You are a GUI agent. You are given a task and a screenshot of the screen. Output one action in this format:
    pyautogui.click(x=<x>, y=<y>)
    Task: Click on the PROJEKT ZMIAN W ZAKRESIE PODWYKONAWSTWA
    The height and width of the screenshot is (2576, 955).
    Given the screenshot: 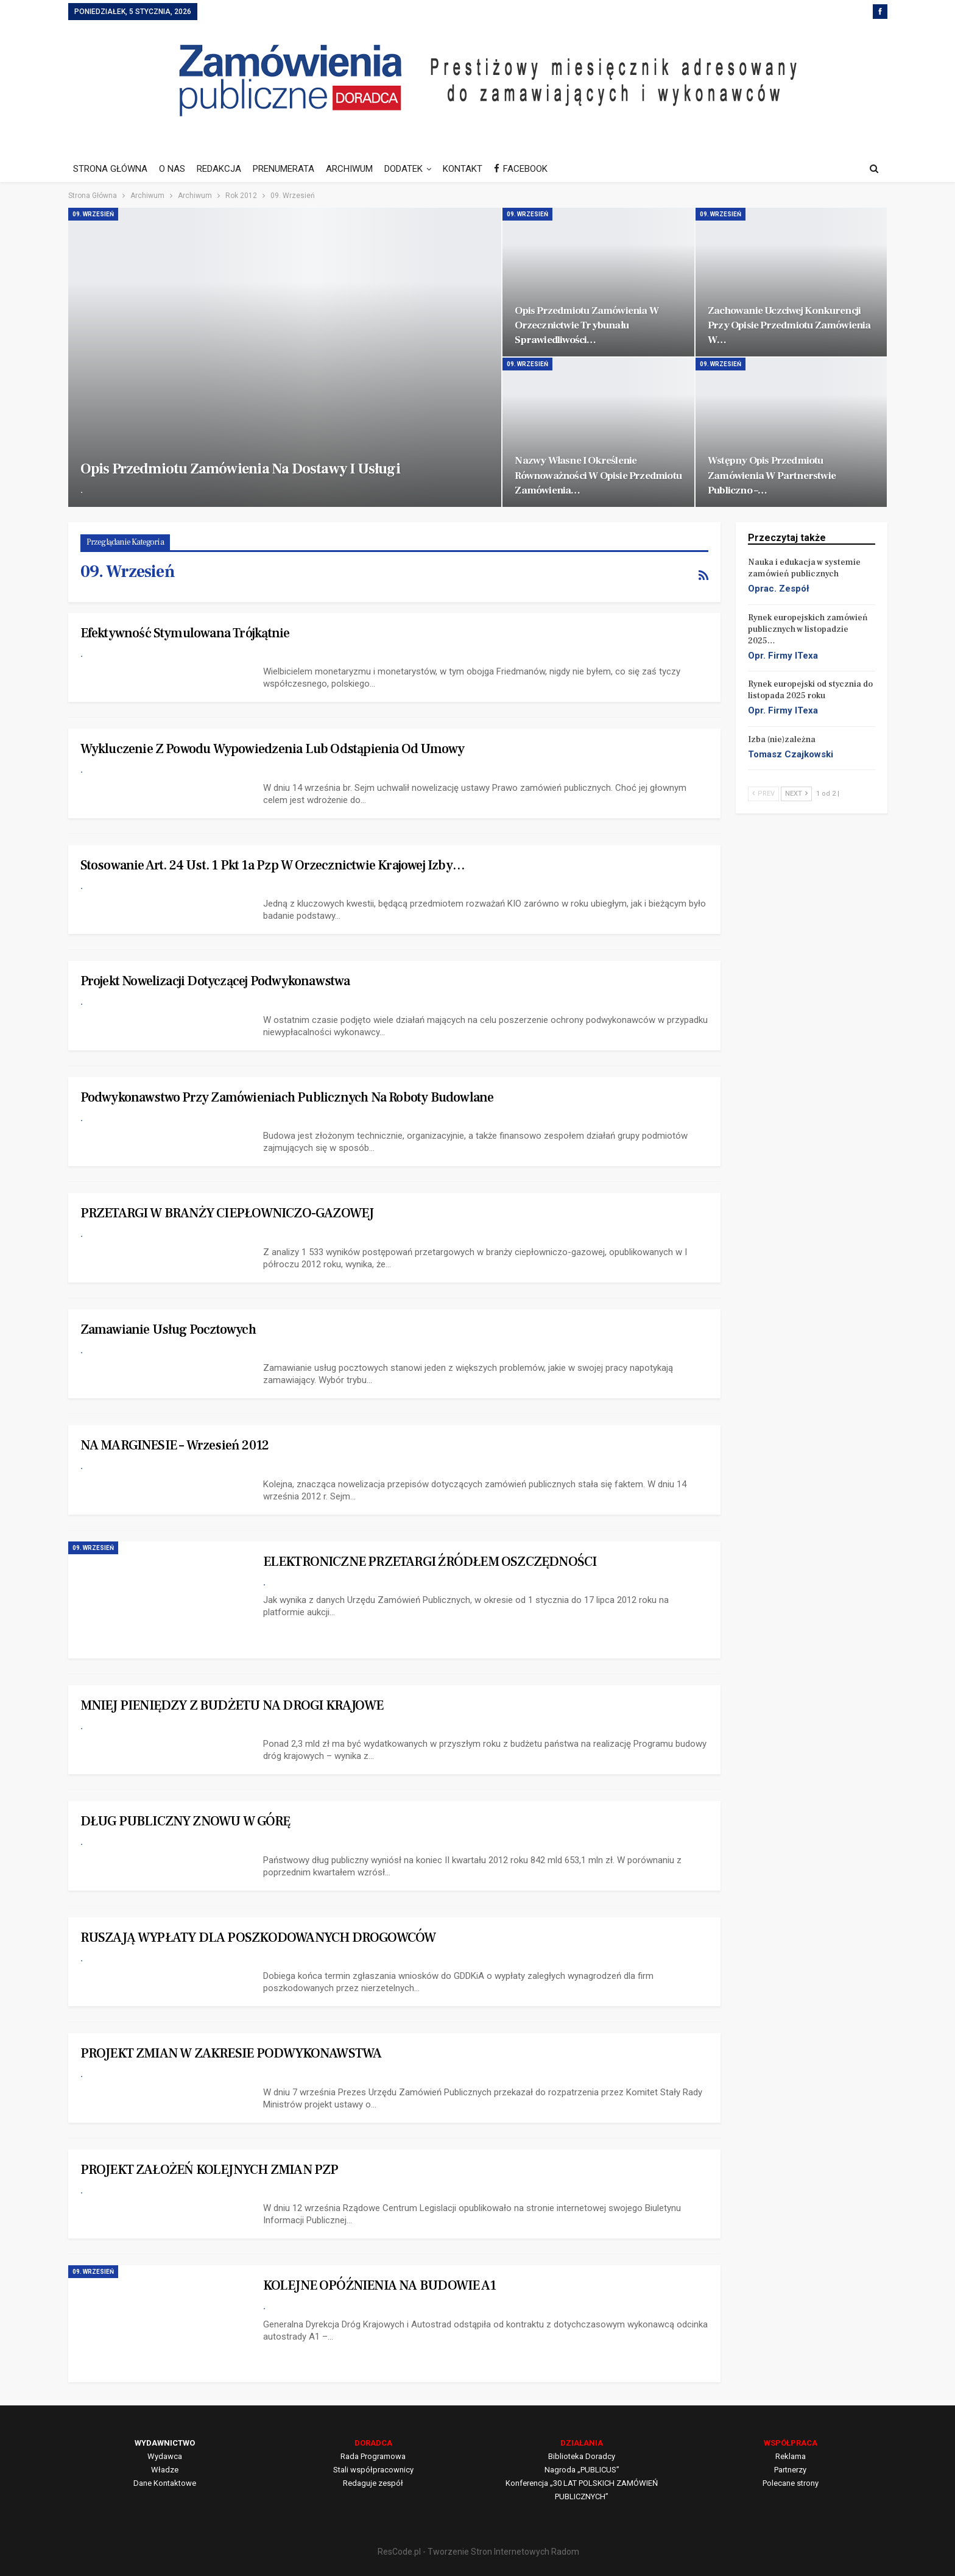 What is the action you would take?
    pyautogui.click(x=231, y=2053)
    